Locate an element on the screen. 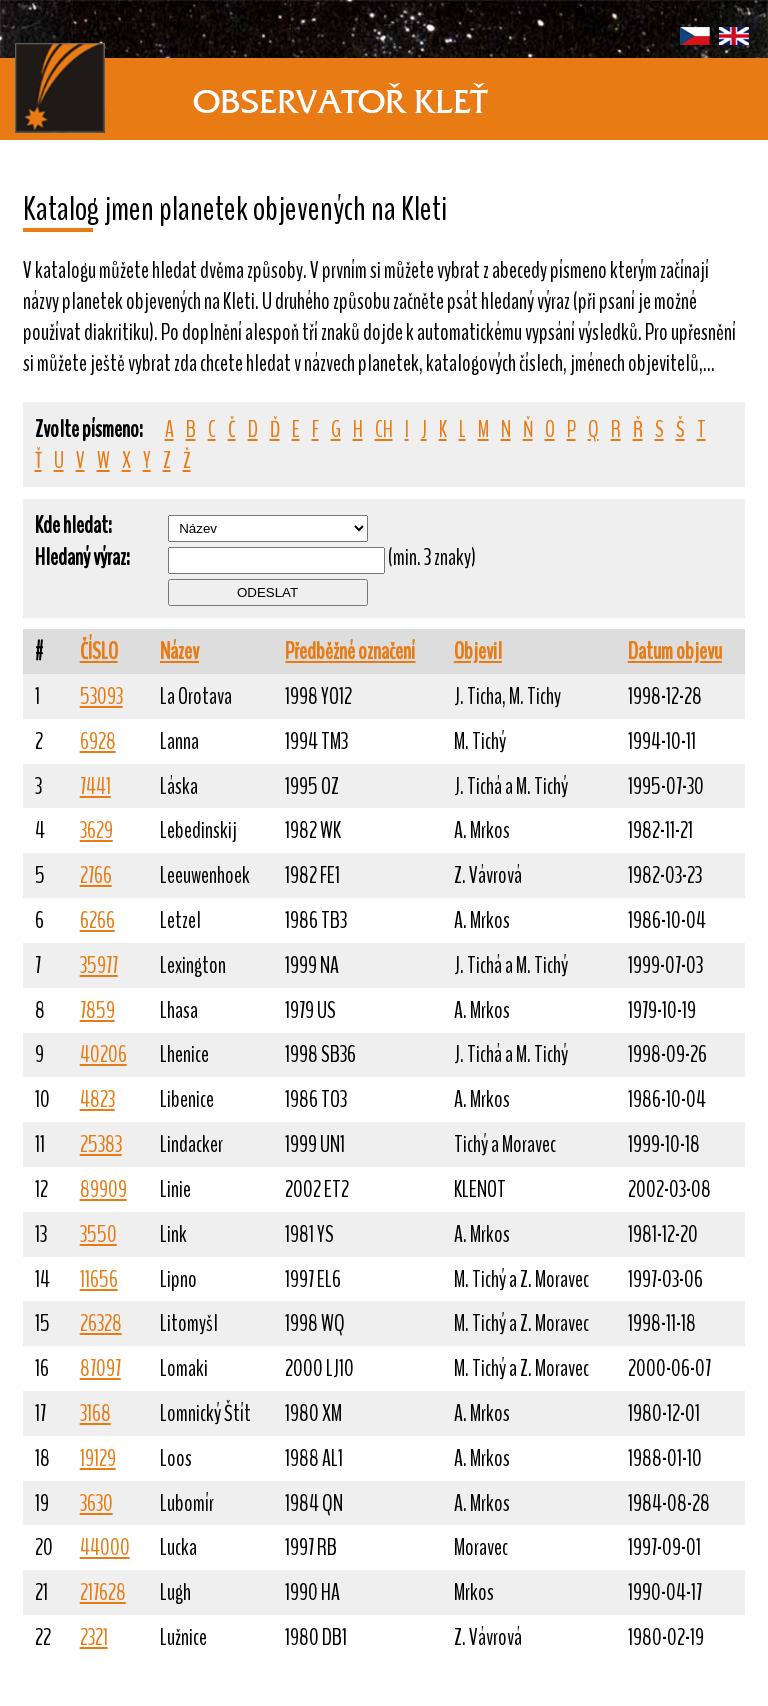 The image size is (768, 1706). 3168 is located at coordinates (95, 1413).